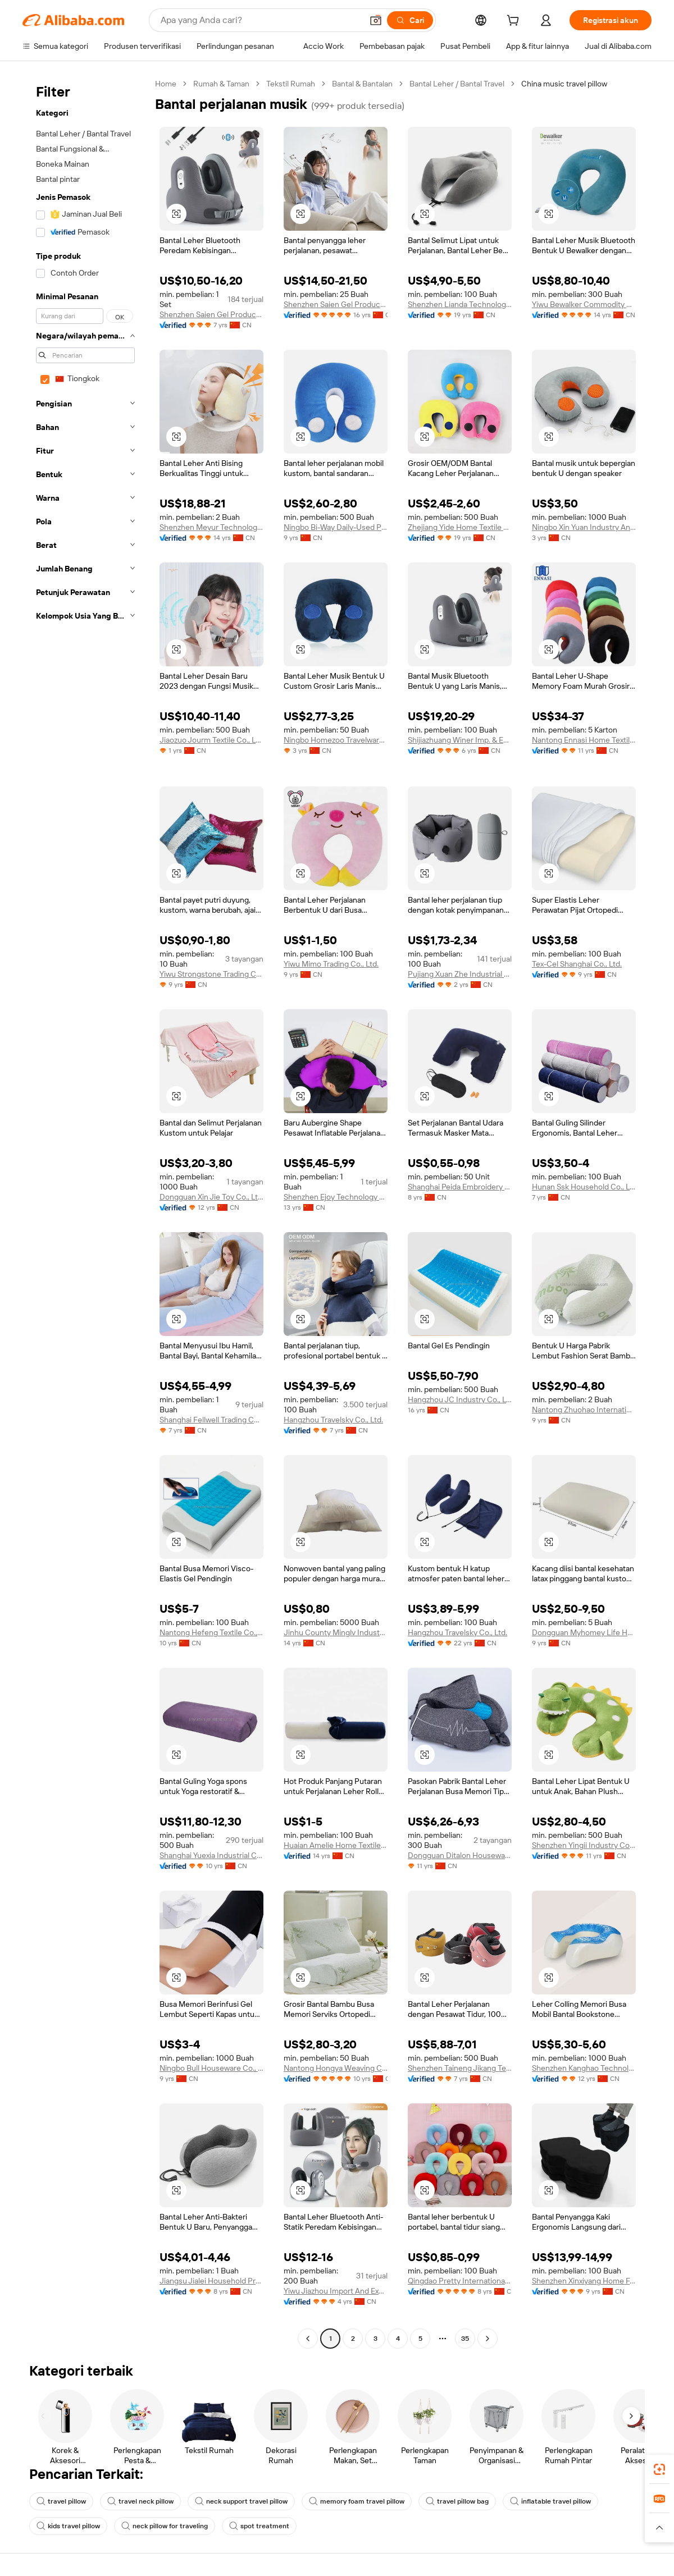  What do you see at coordinates (336, 2067) in the screenshot?
I see `Nantong Hongya Weaving Co., Ltd.` at bounding box center [336, 2067].